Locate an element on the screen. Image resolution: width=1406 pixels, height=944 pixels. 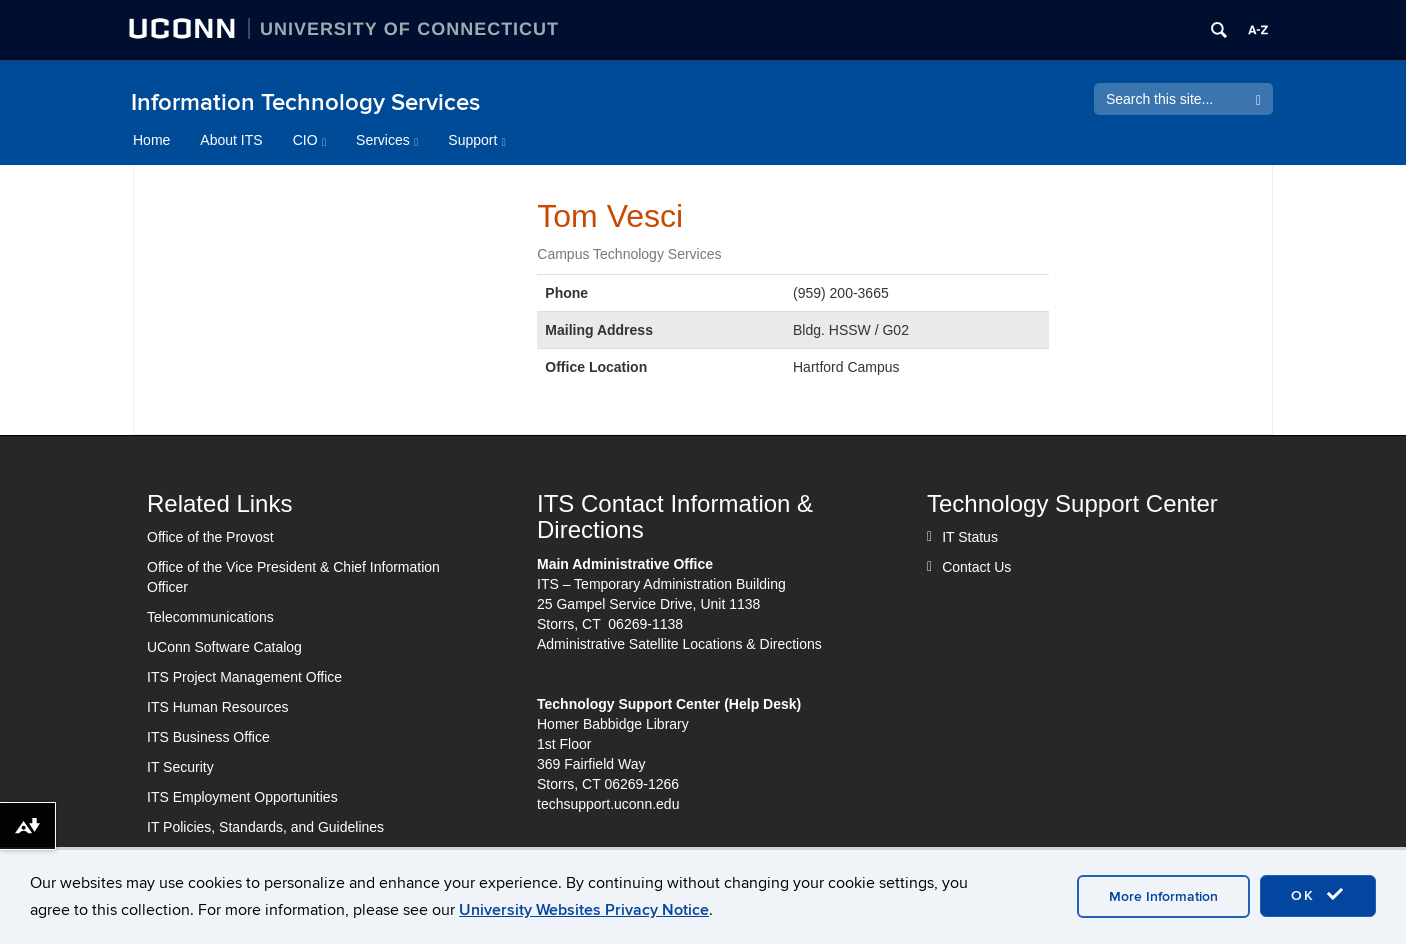
University Websites Privacy Notice is located at coordinates (584, 910).